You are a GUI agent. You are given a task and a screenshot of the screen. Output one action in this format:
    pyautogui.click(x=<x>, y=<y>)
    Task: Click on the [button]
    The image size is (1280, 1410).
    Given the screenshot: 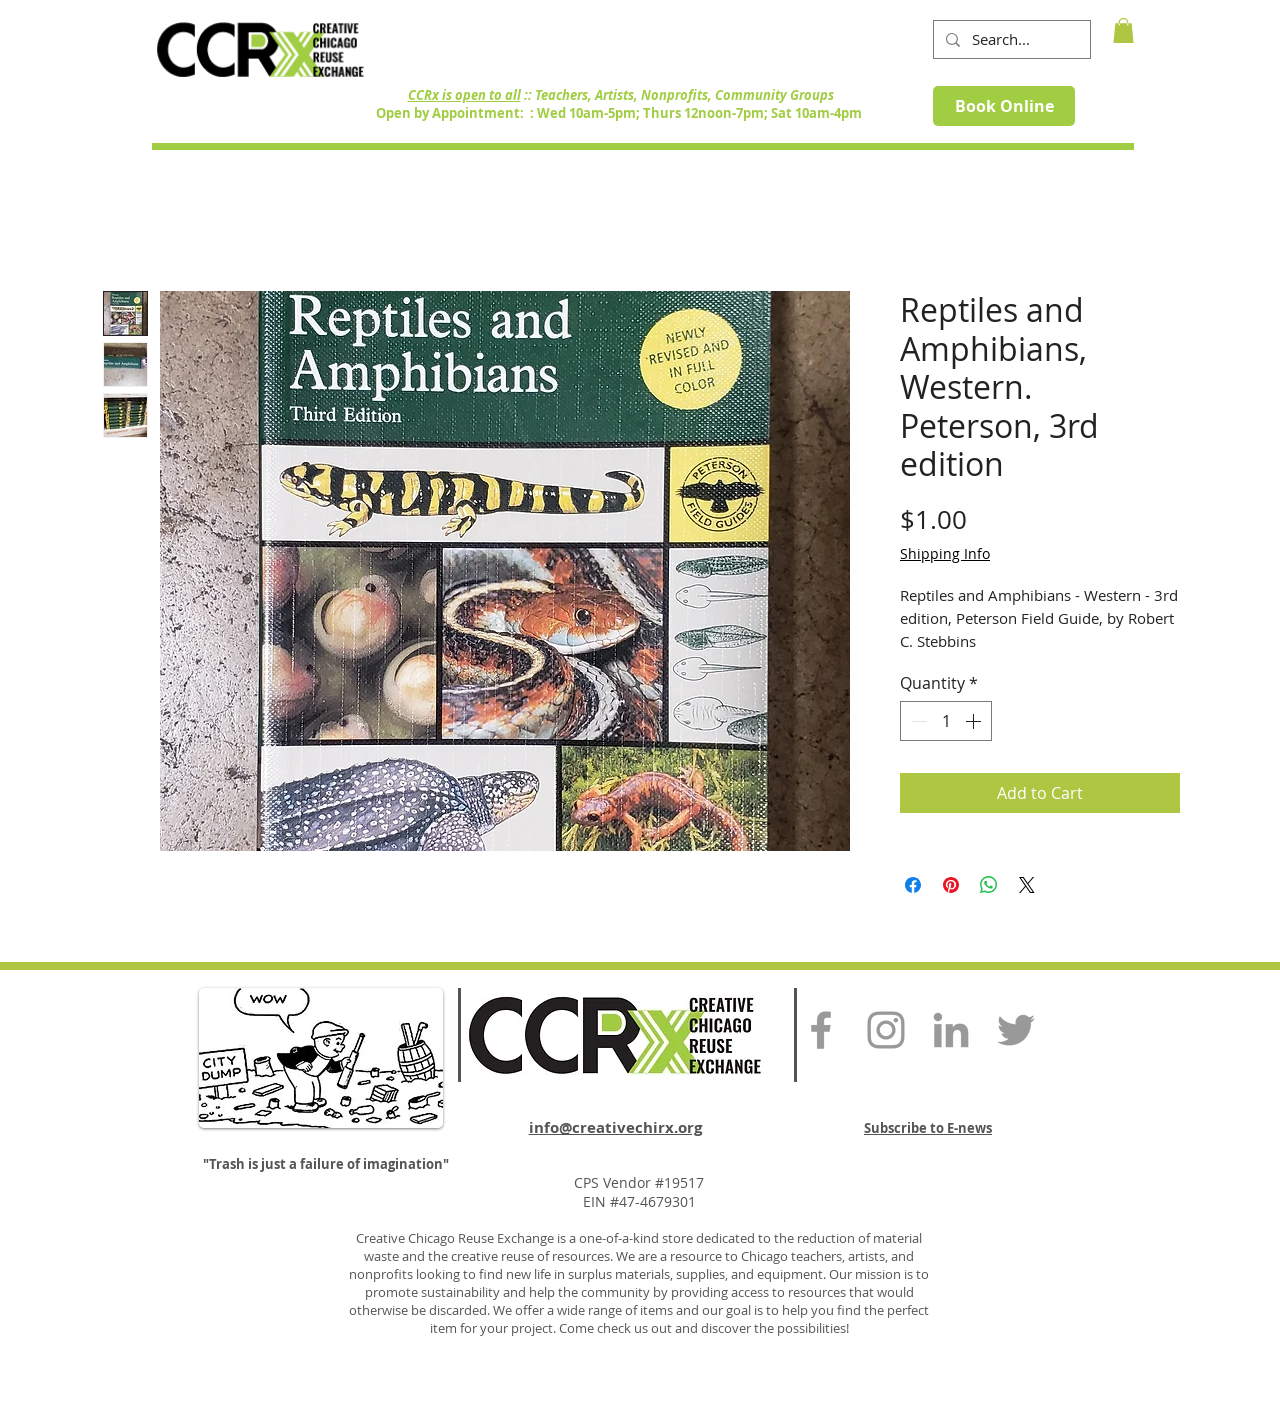 What is the action you would take?
    pyautogui.click(x=1123, y=30)
    